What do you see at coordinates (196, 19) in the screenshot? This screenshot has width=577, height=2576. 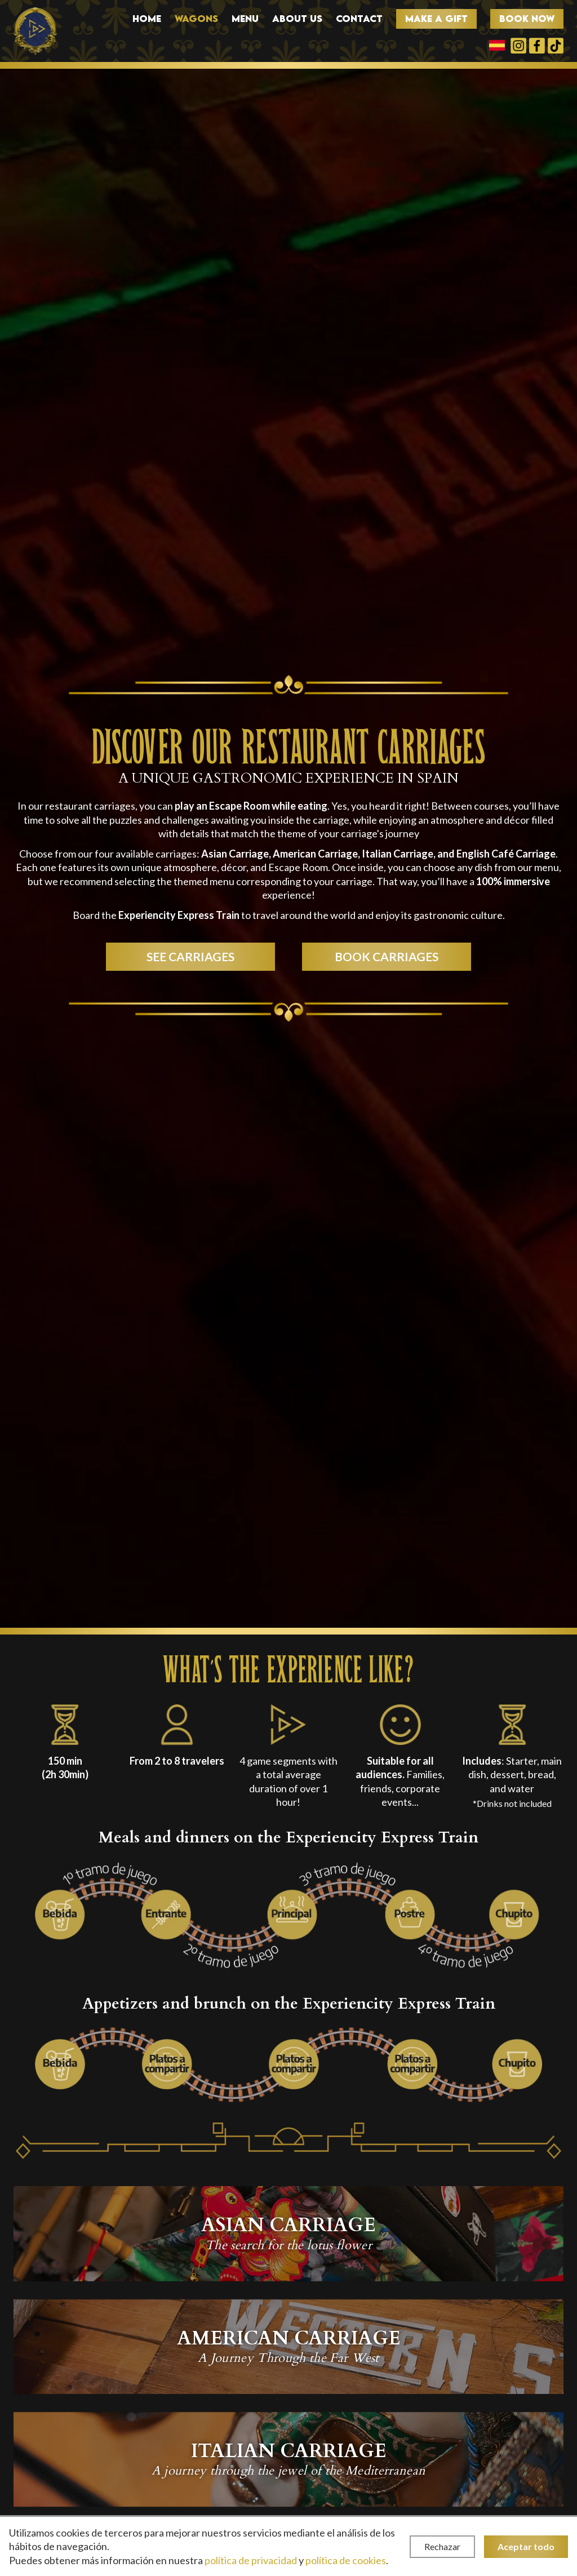 I see `Wagons` at bounding box center [196, 19].